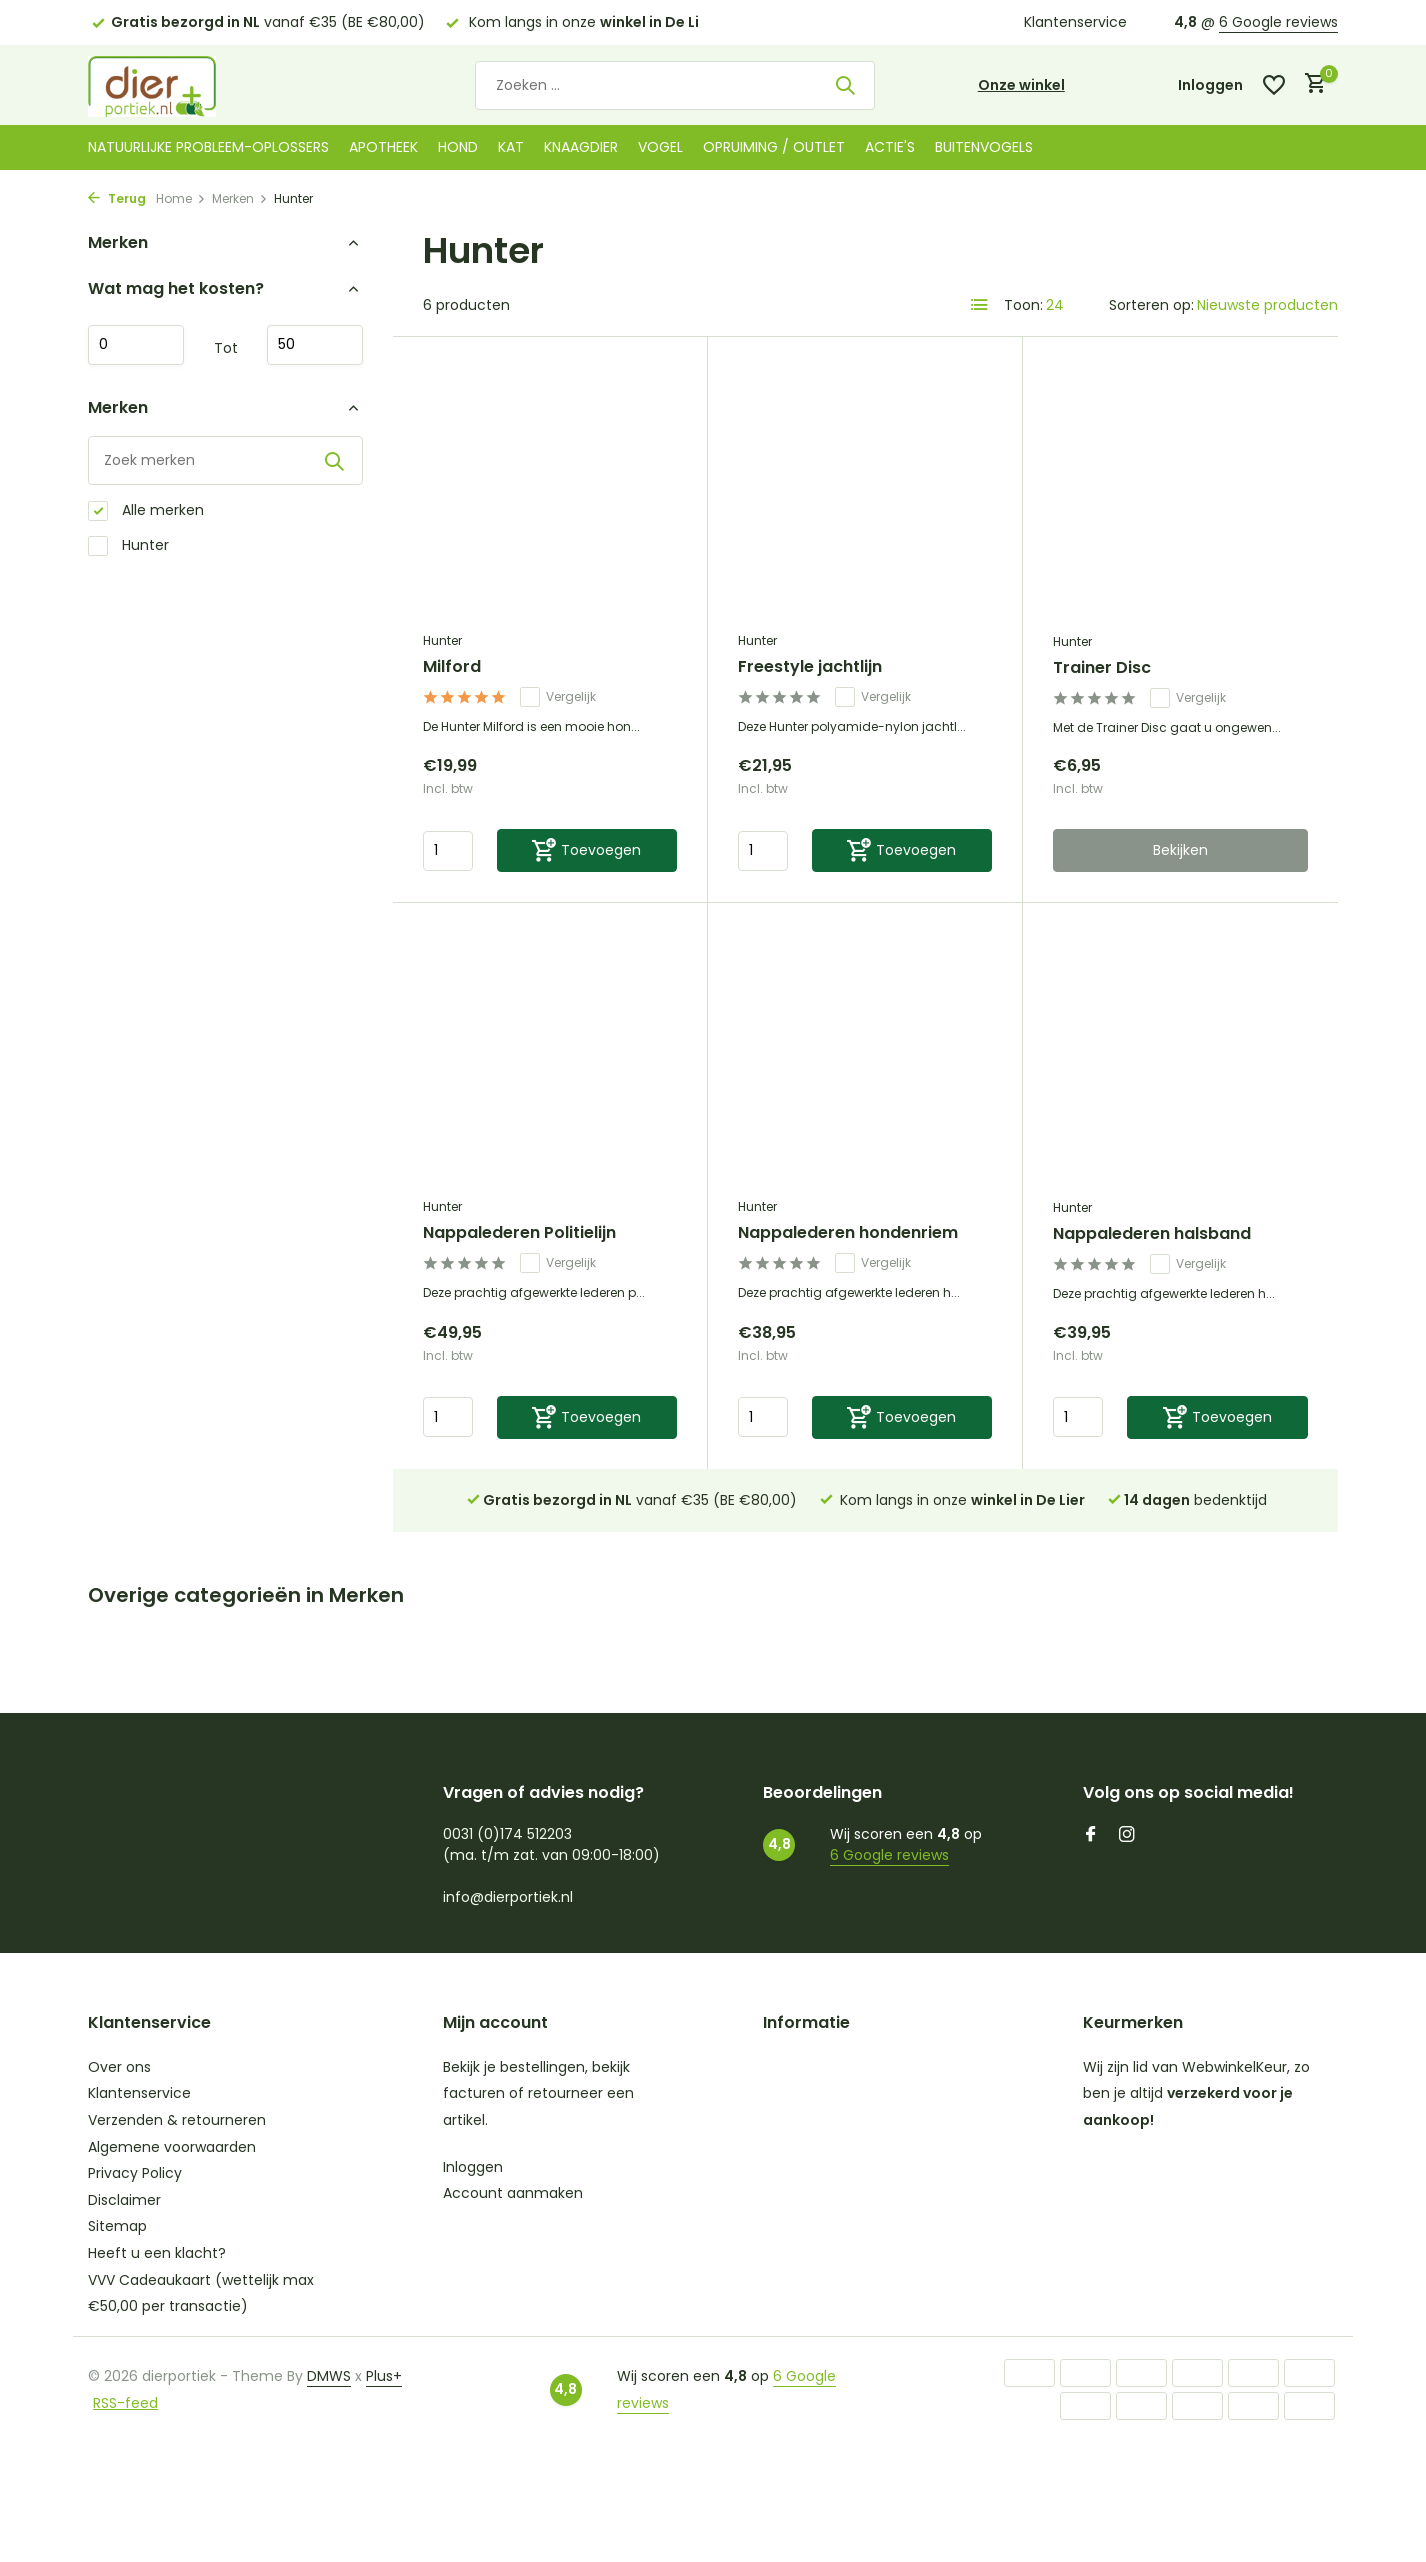  Describe the element at coordinates (128, 545) in the screenshot. I see `Hunter` at that location.